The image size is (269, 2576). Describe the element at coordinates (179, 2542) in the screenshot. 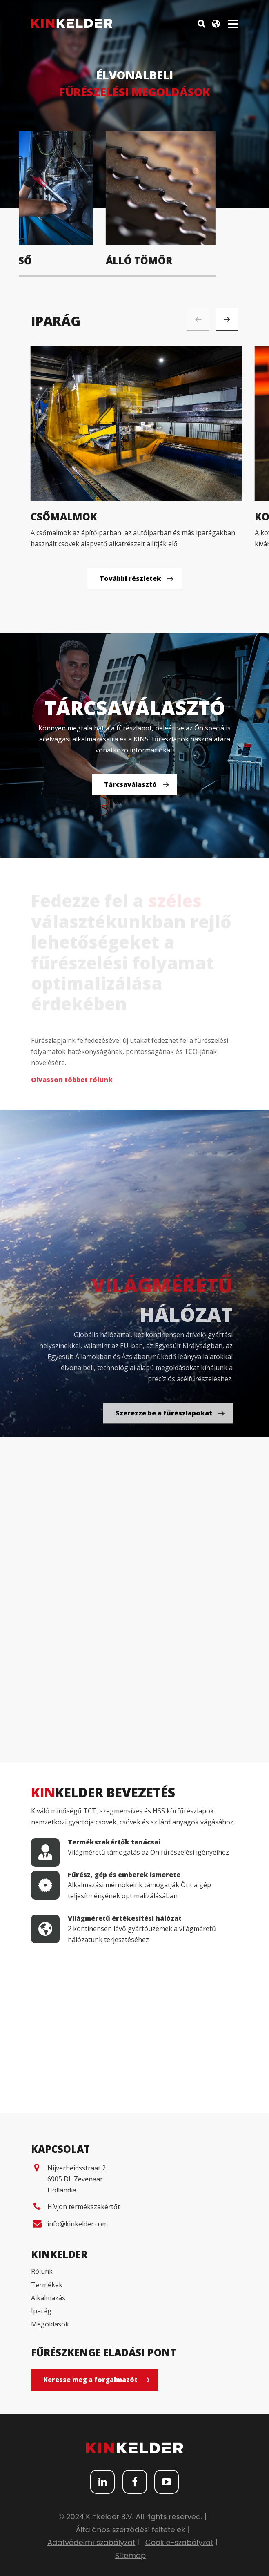

I see `Cookie-szabályzat` at that location.